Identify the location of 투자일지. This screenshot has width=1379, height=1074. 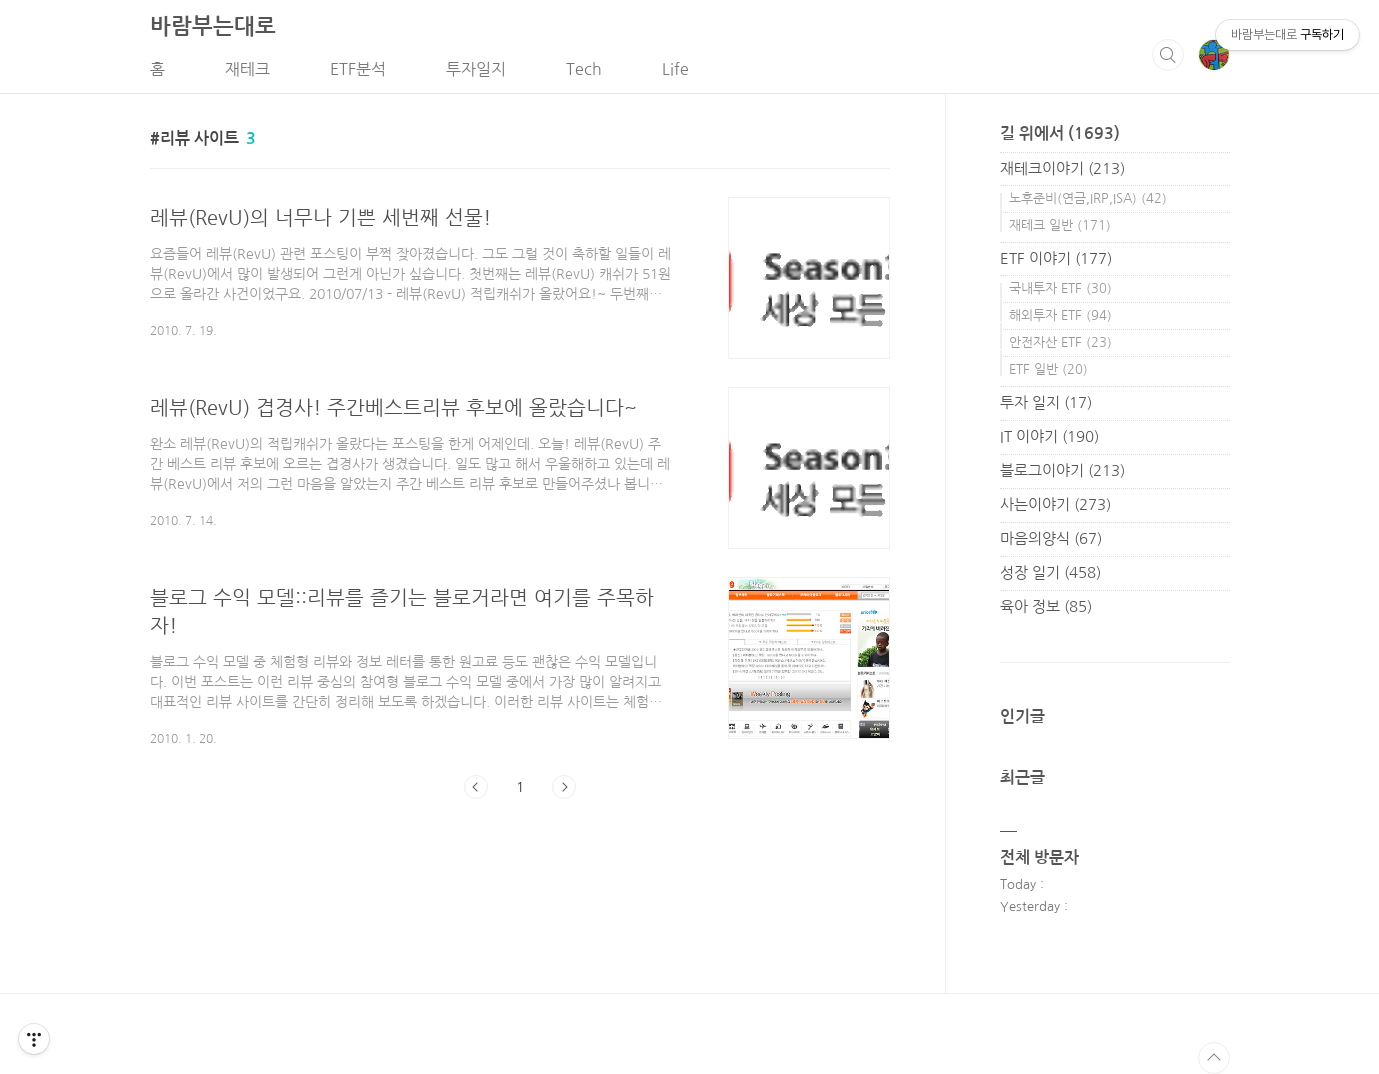
(476, 69).